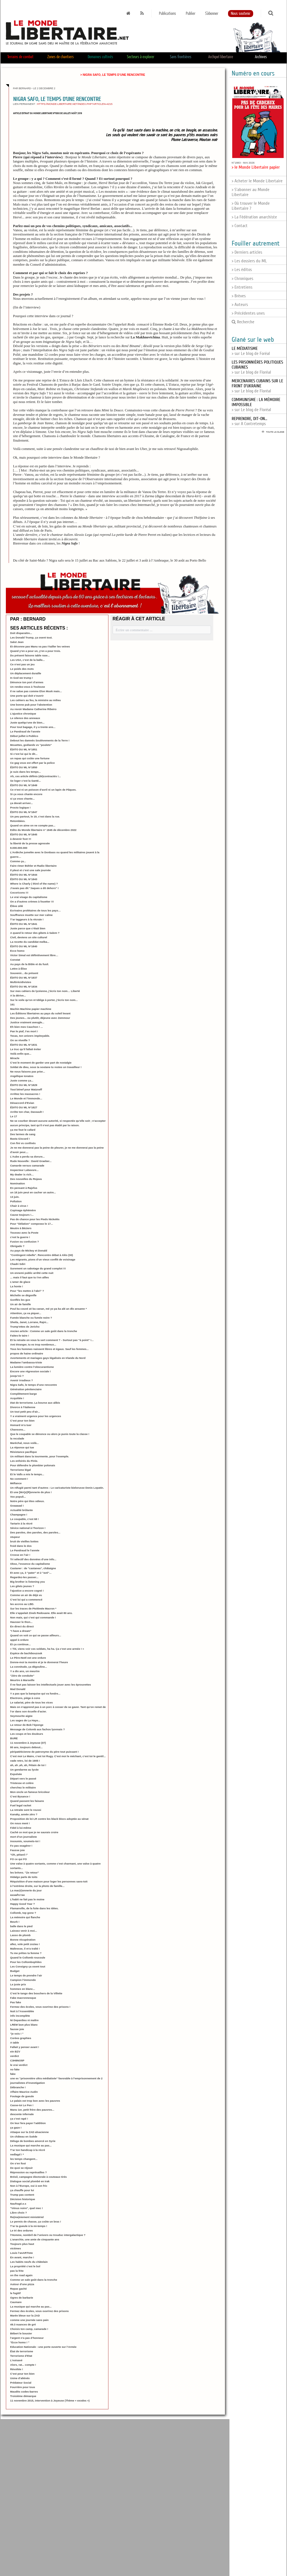 The height and width of the screenshot is (2576, 287). What do you see at coordinates (43, 1331) in the screenshot?
I see `Ancien article : Comme un sale goût dans la tronche` at bounding box center [43, 1331].